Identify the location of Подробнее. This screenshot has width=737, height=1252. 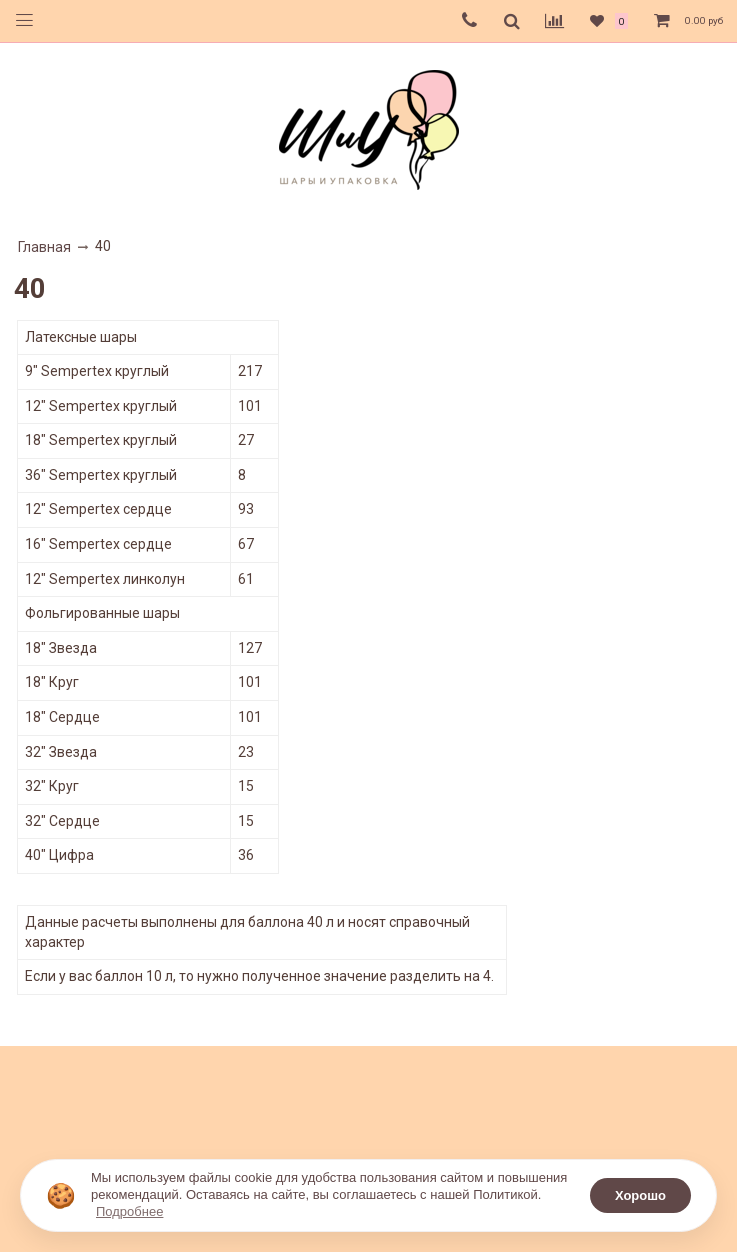
(129, 1211).